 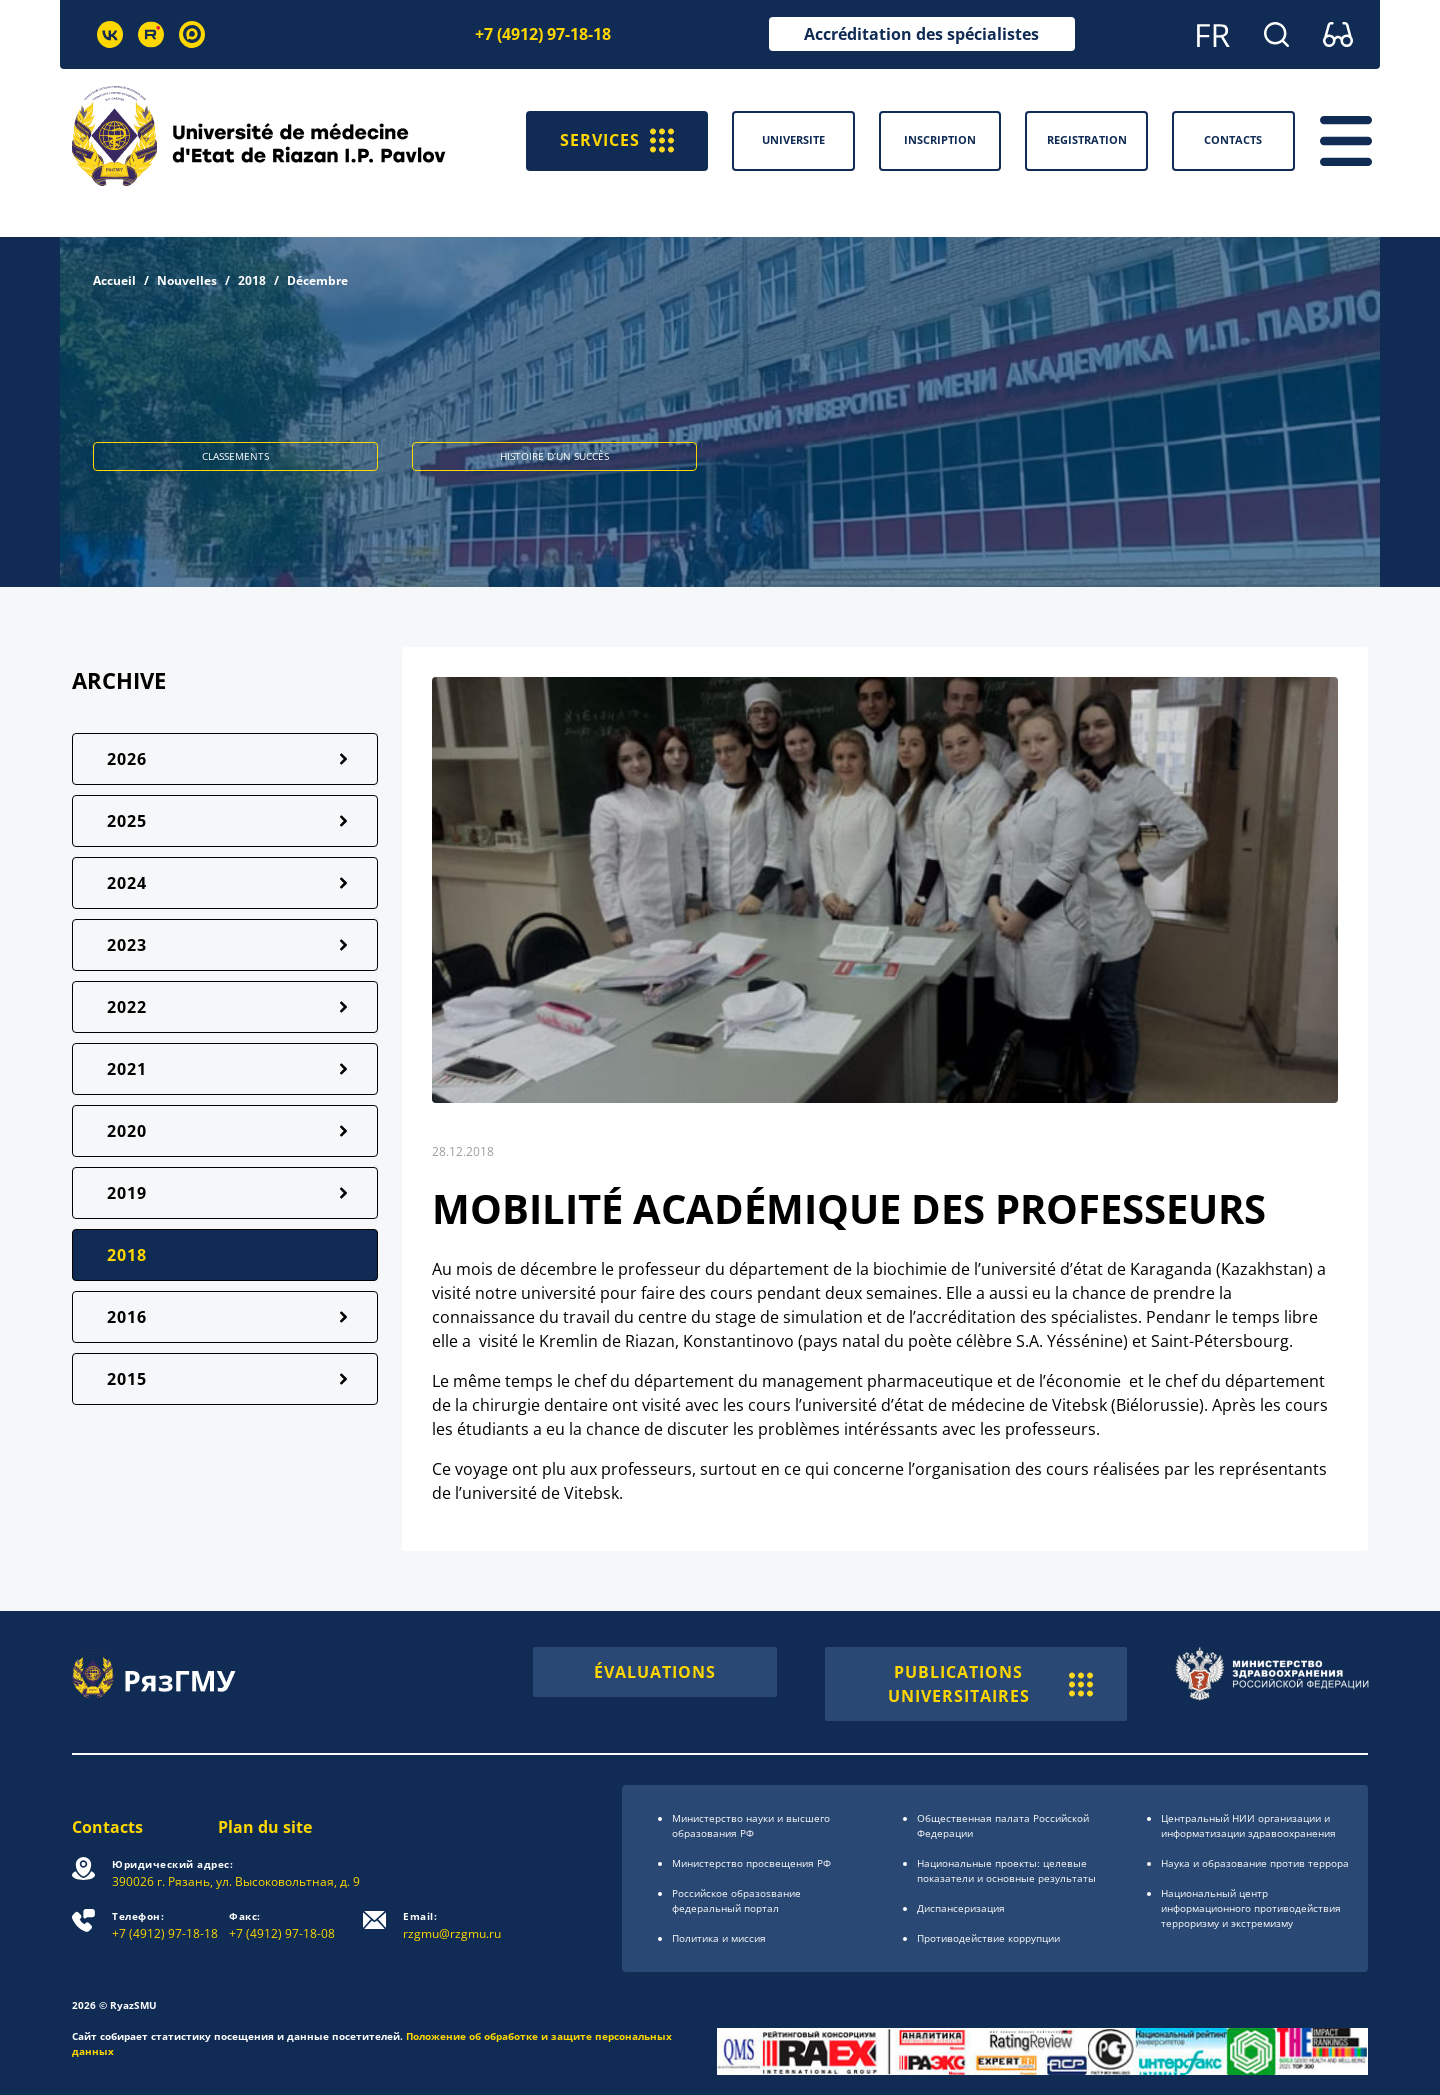 I want to click on Министерство просвещения РФ, so click(x=751, y=1863).